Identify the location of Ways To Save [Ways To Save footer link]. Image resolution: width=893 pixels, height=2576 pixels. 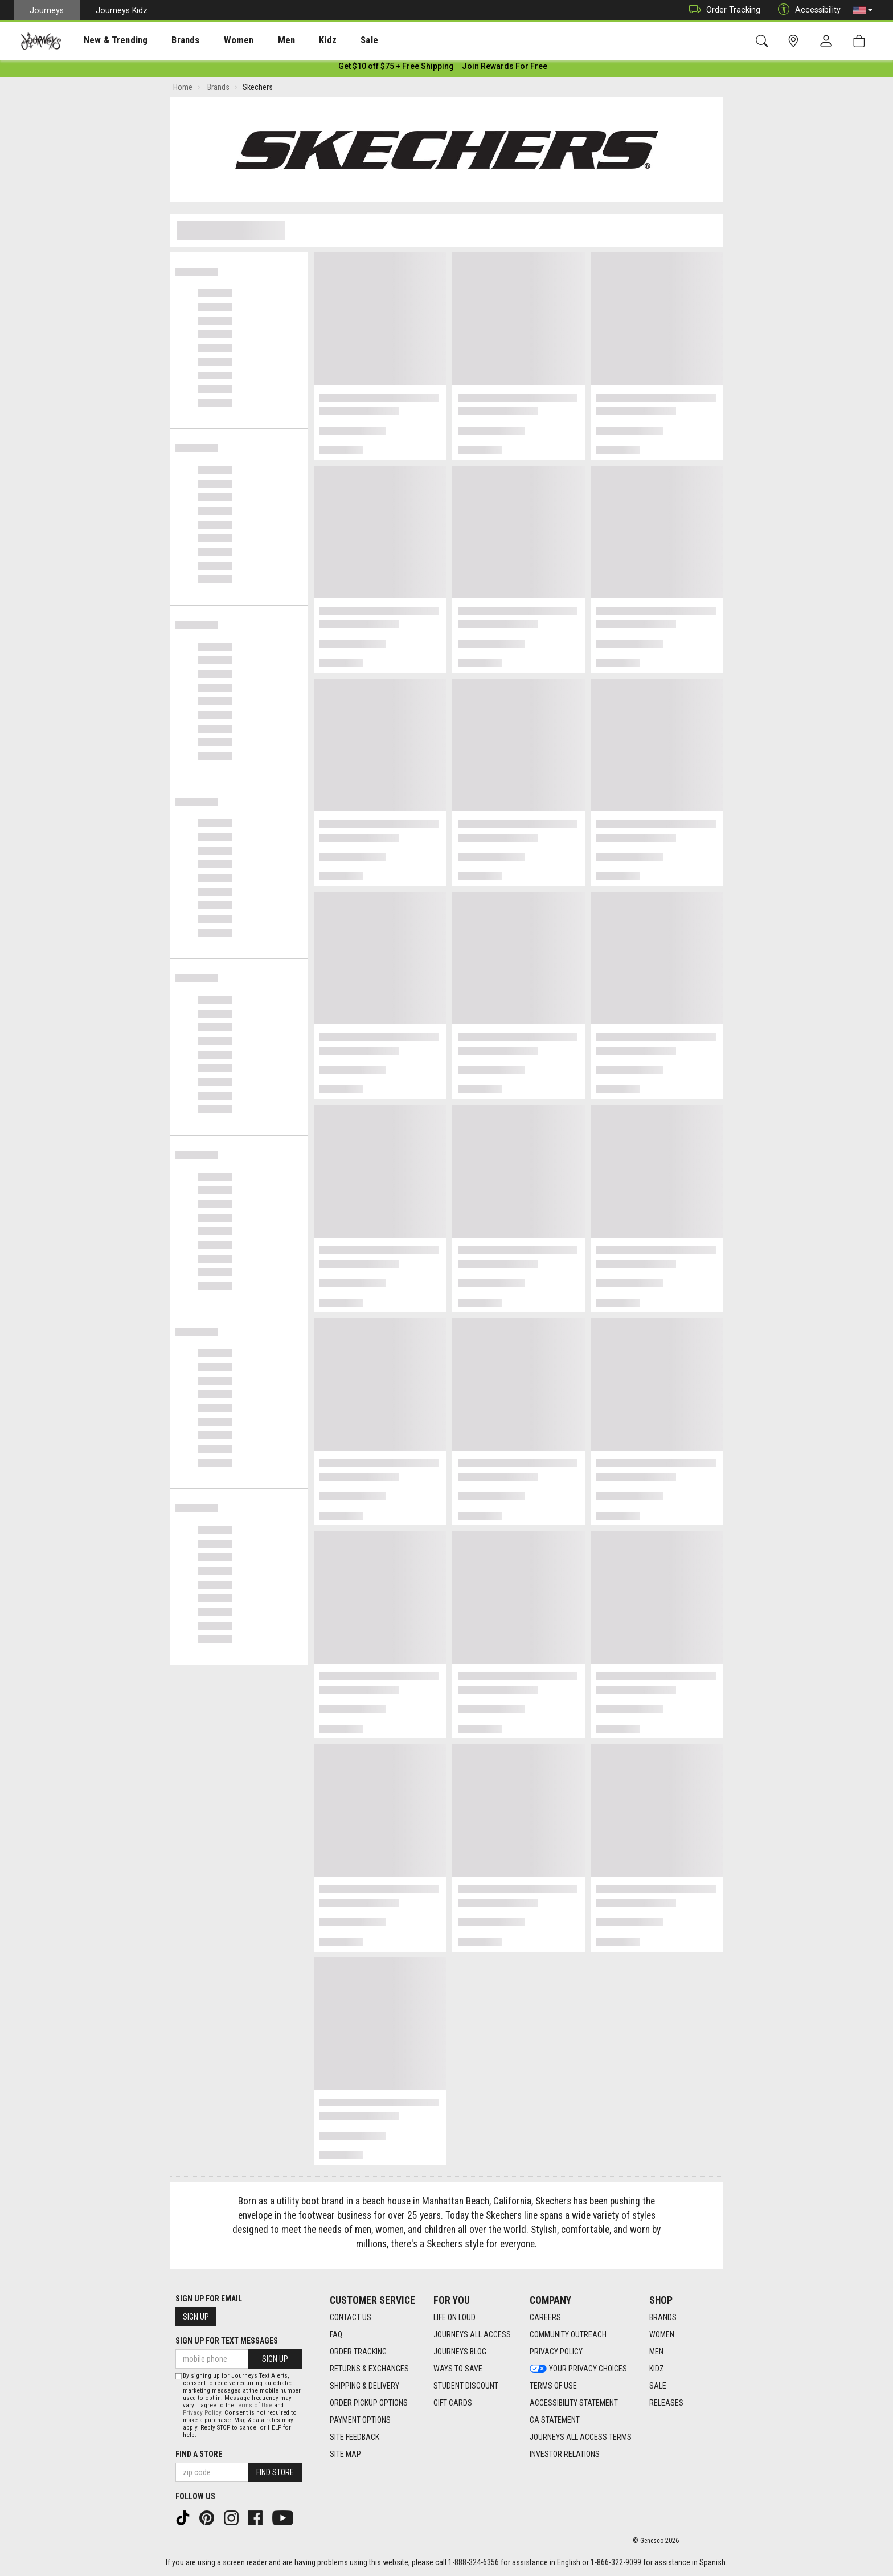
(457, 2369).